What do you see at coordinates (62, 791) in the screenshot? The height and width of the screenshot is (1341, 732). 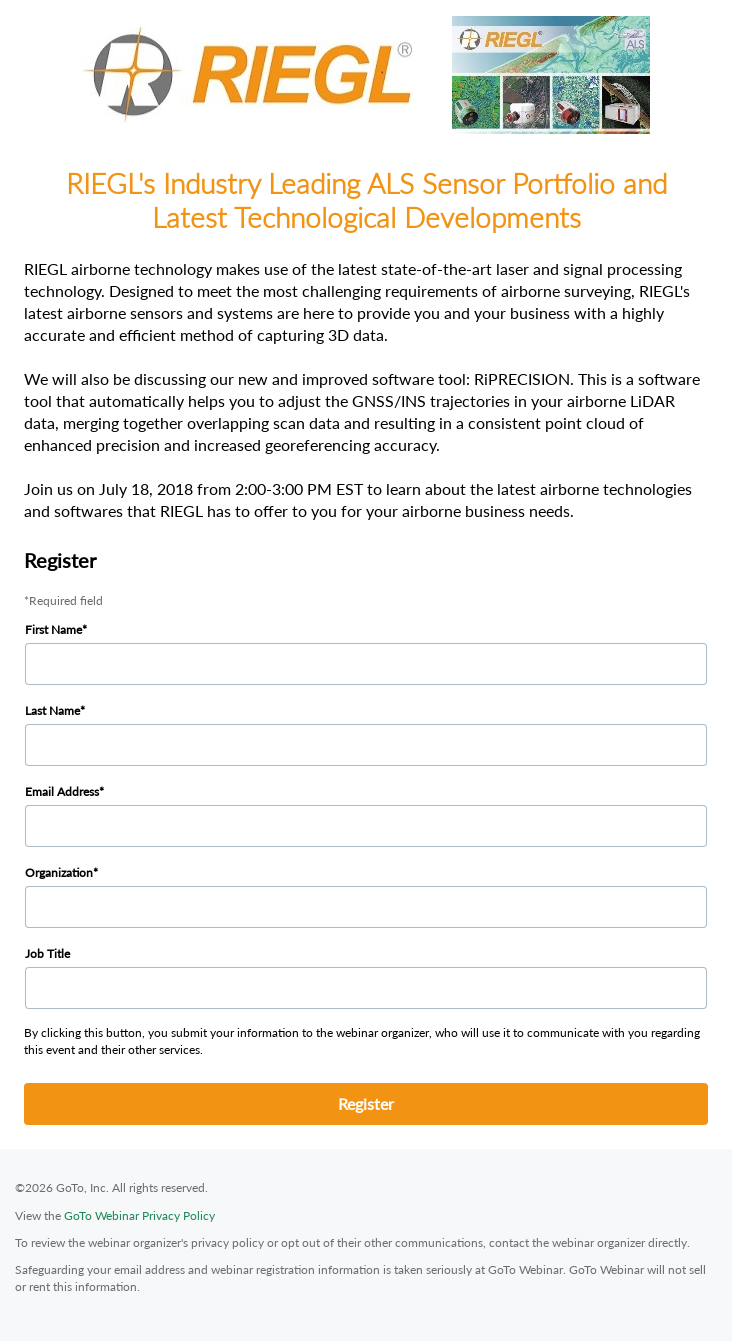 I see `Email Address` at bounding box center [62, 791].